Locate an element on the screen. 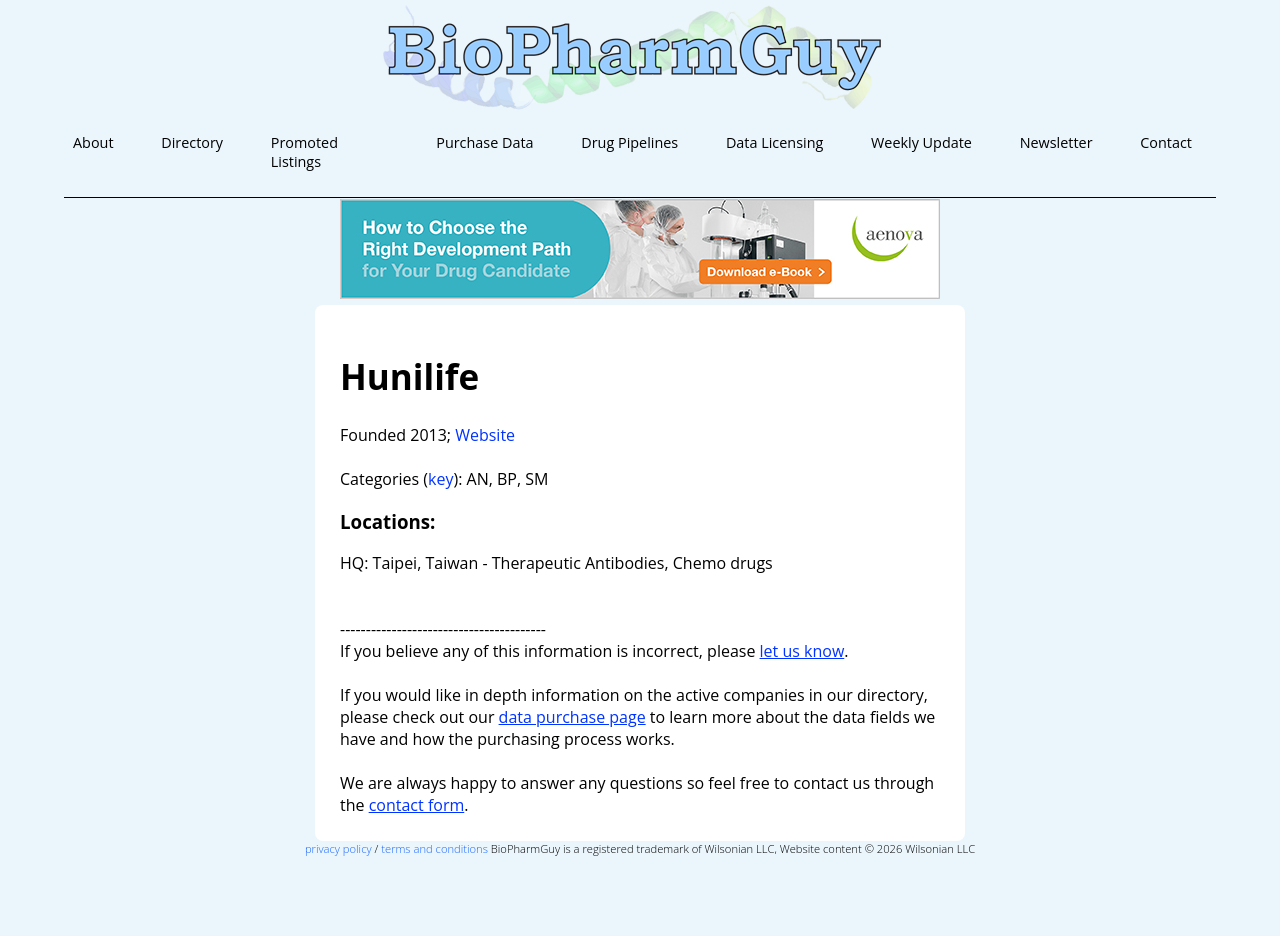 The width and height of the screenshot is (1280, 936). Weekly Update is located at coordinates (921, 142).